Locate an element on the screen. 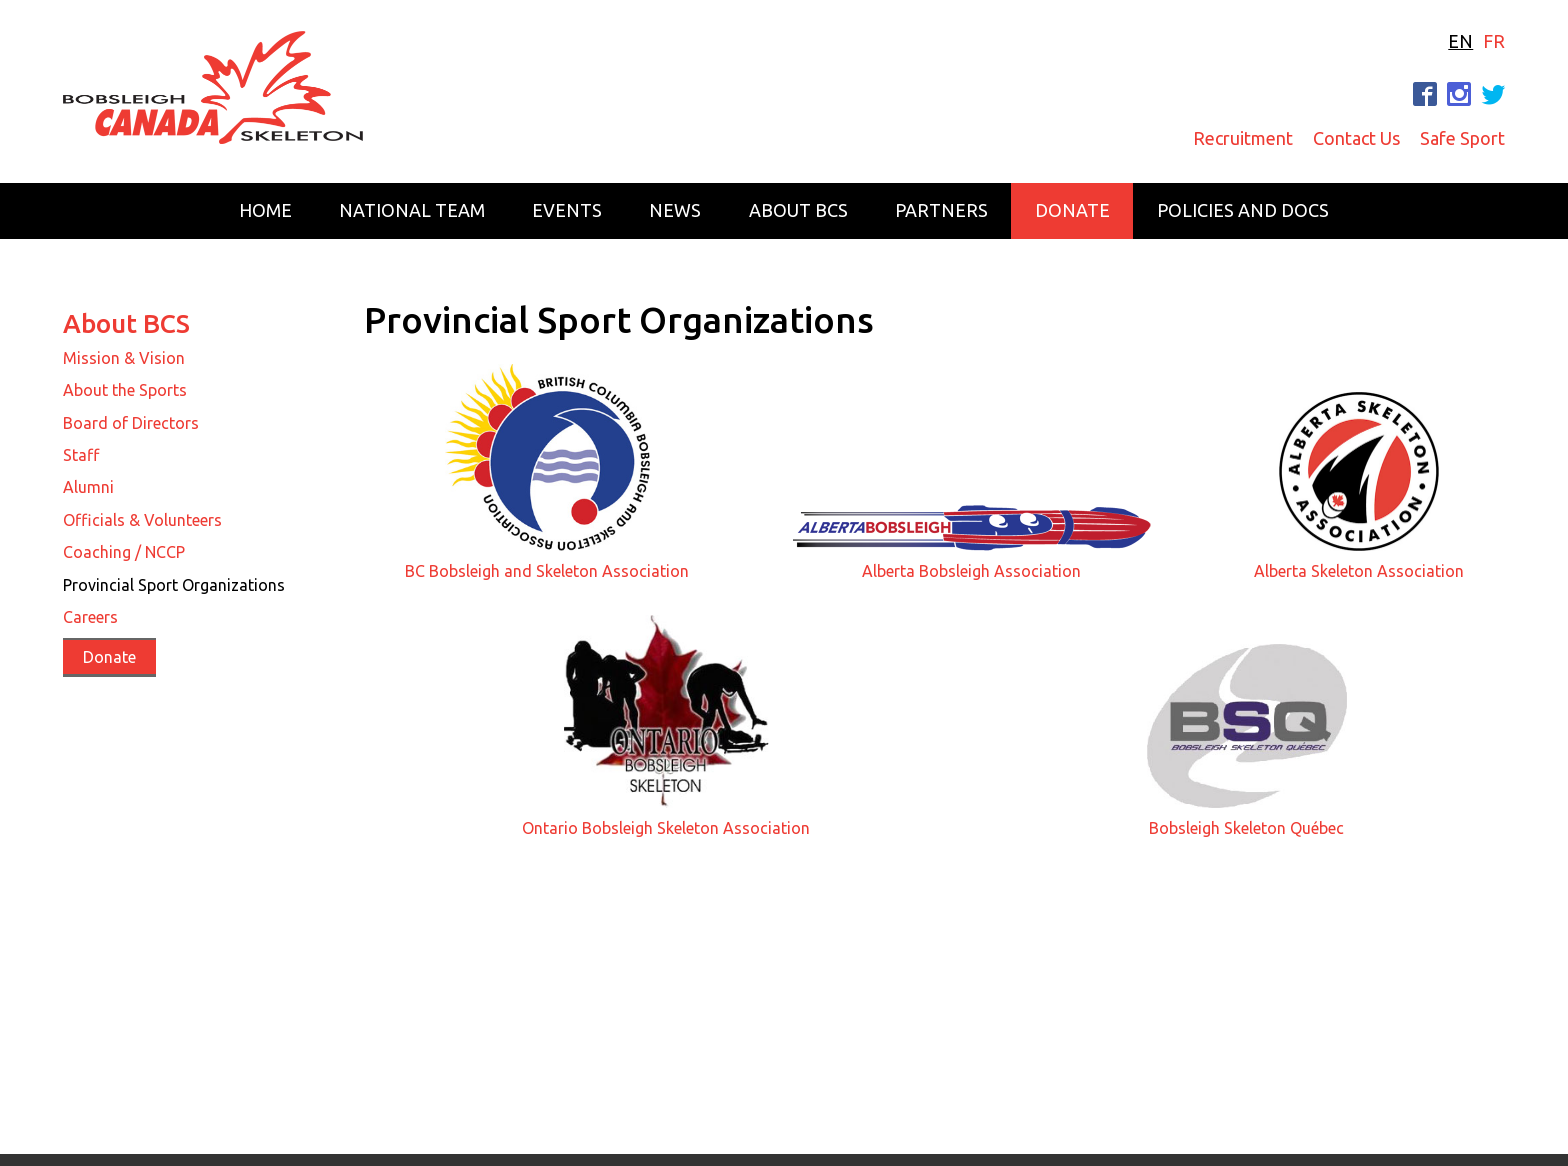  Partners is located at coordinates (941, 210).